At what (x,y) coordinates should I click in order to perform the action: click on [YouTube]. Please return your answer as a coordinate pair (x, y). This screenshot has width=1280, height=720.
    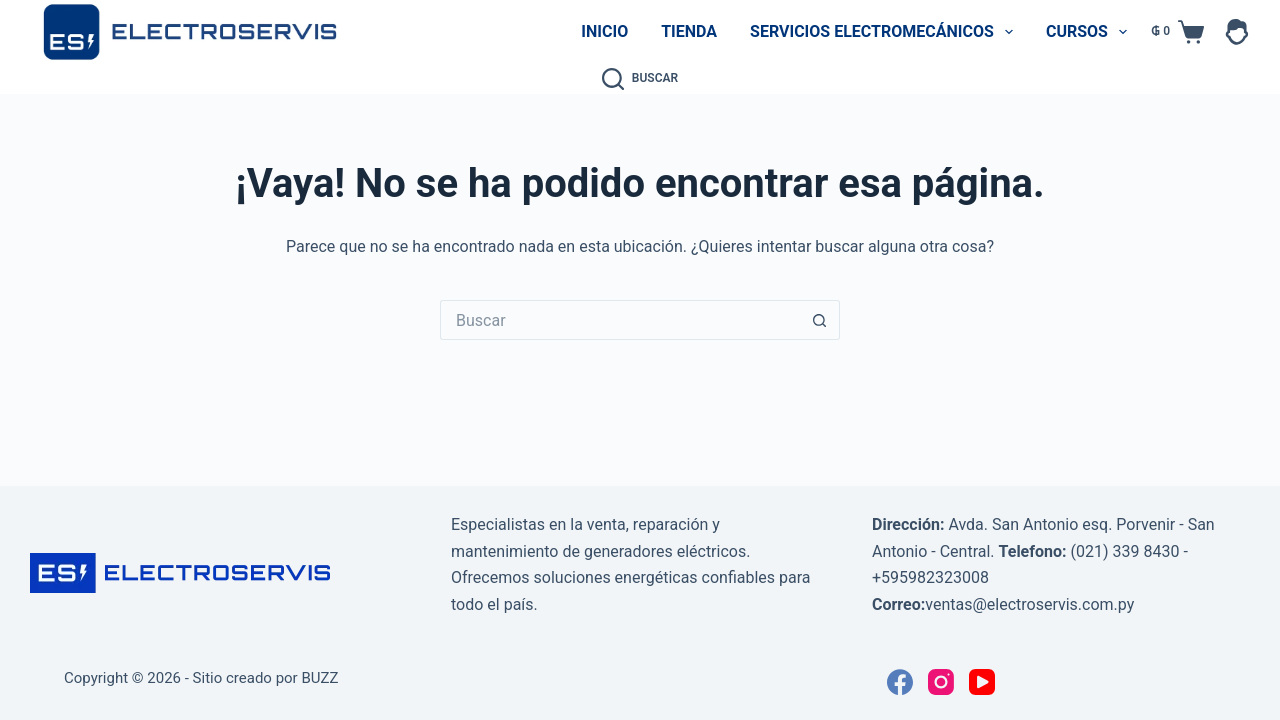
    Looking at the image, I should click on (982, 682).